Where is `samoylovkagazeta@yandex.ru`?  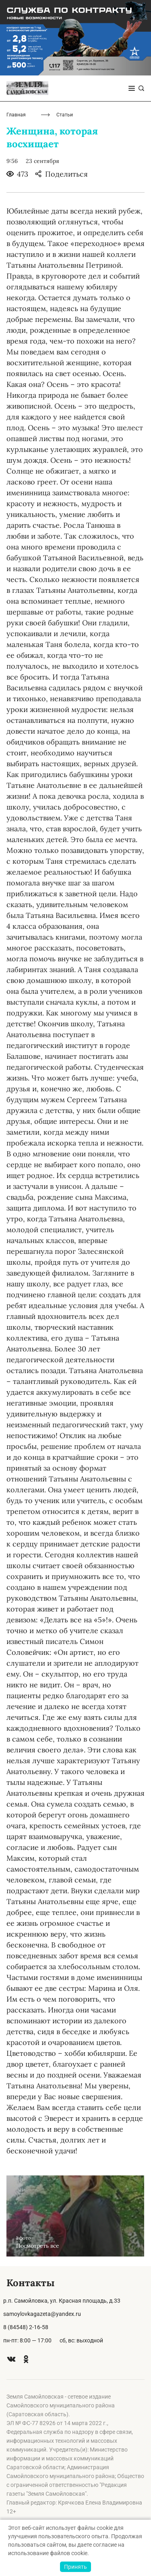 samoylovkagazeta@yandex.ru is located at coordinates (42, 2314).